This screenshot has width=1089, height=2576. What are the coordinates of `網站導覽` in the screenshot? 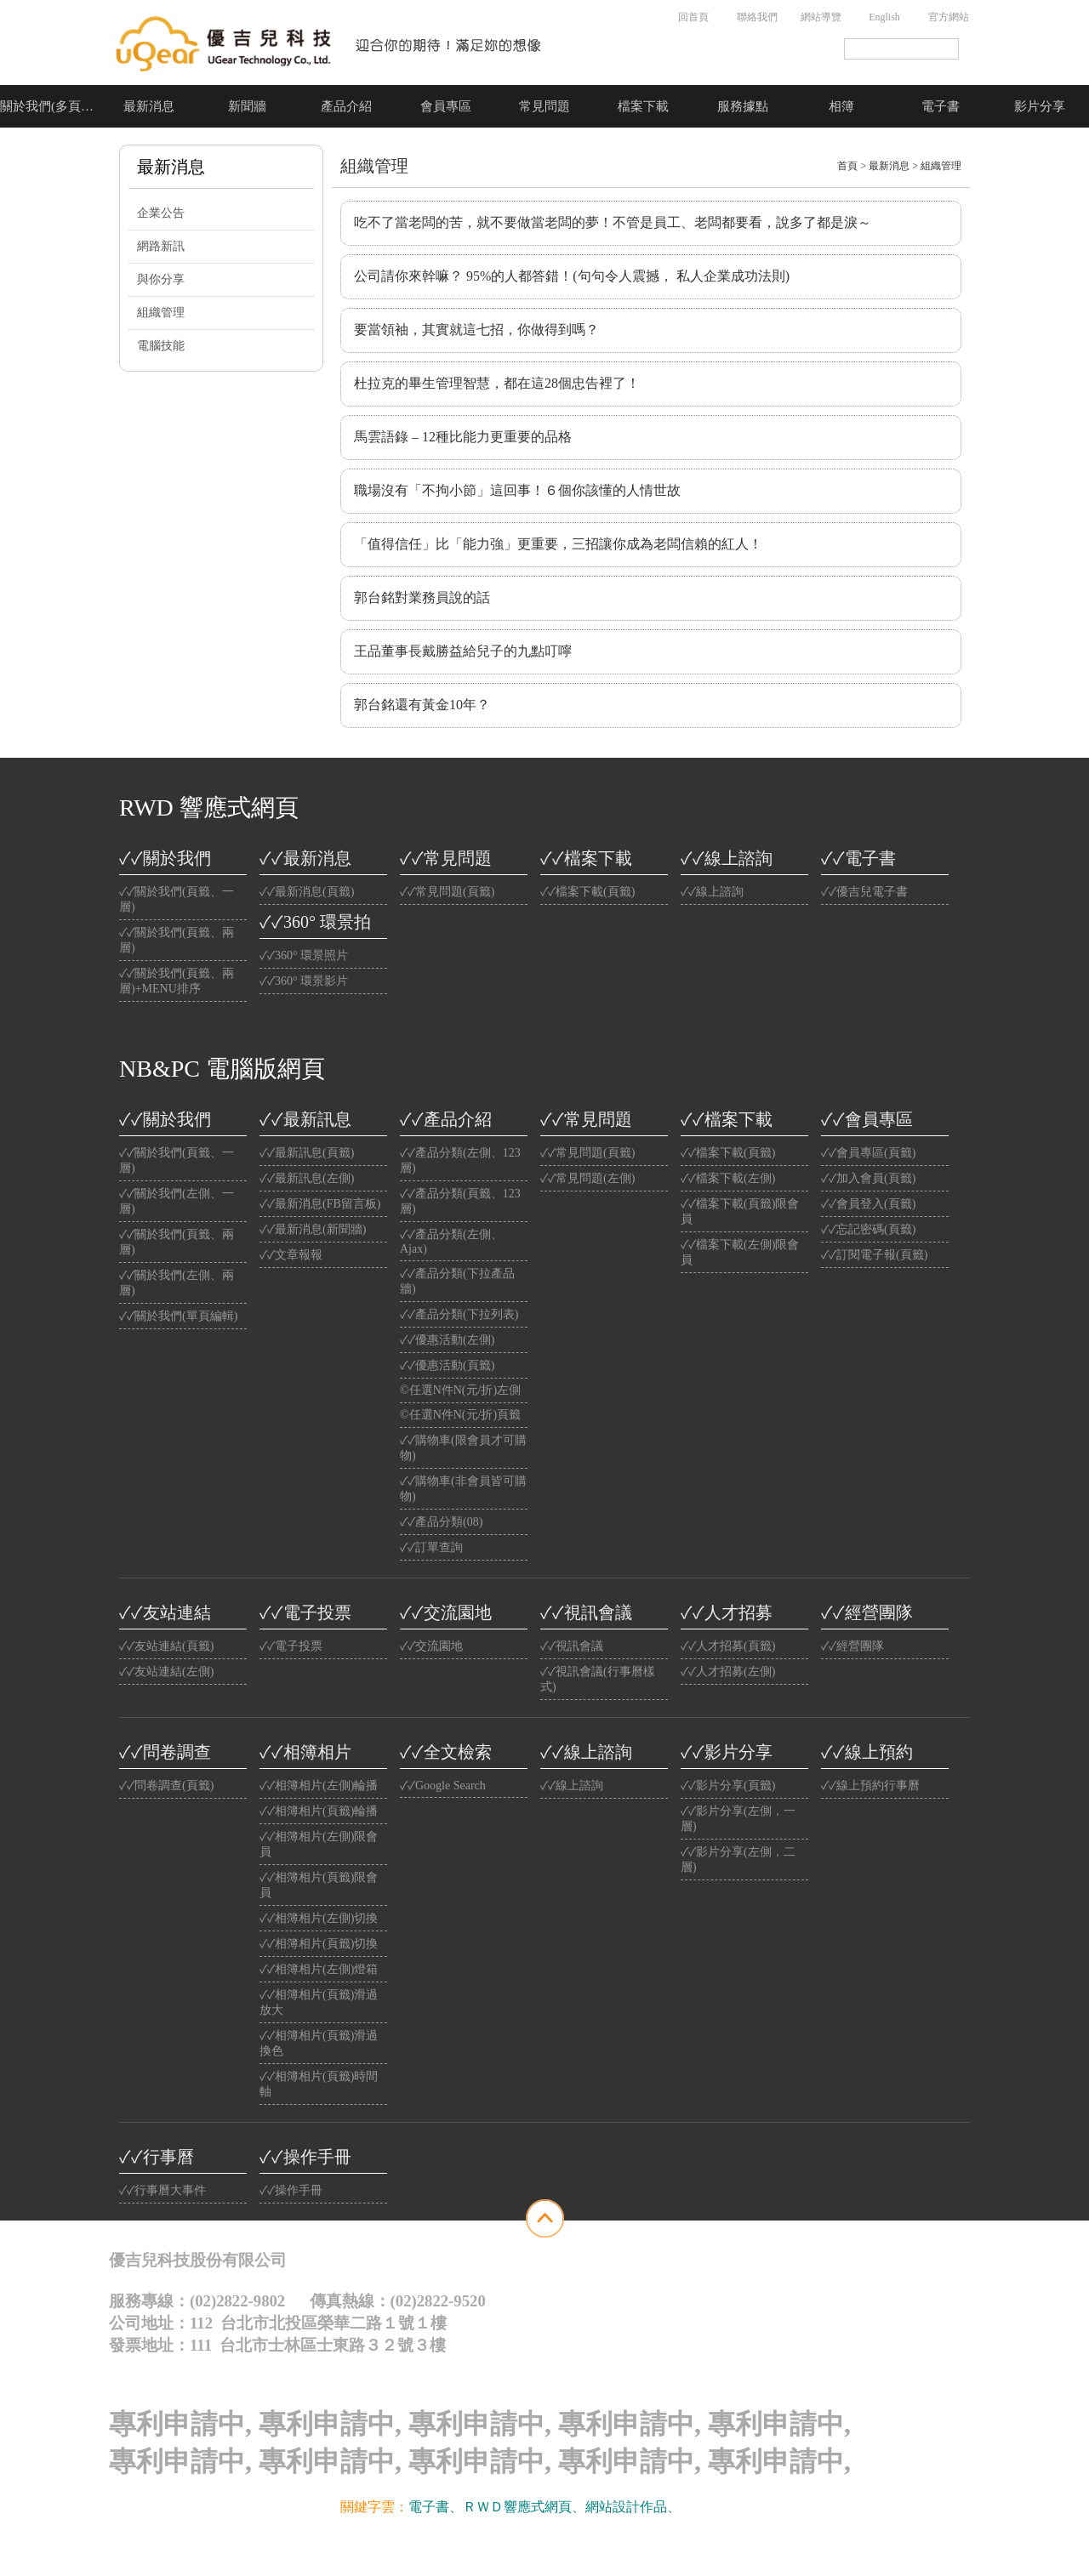 It's located at (821, 17).